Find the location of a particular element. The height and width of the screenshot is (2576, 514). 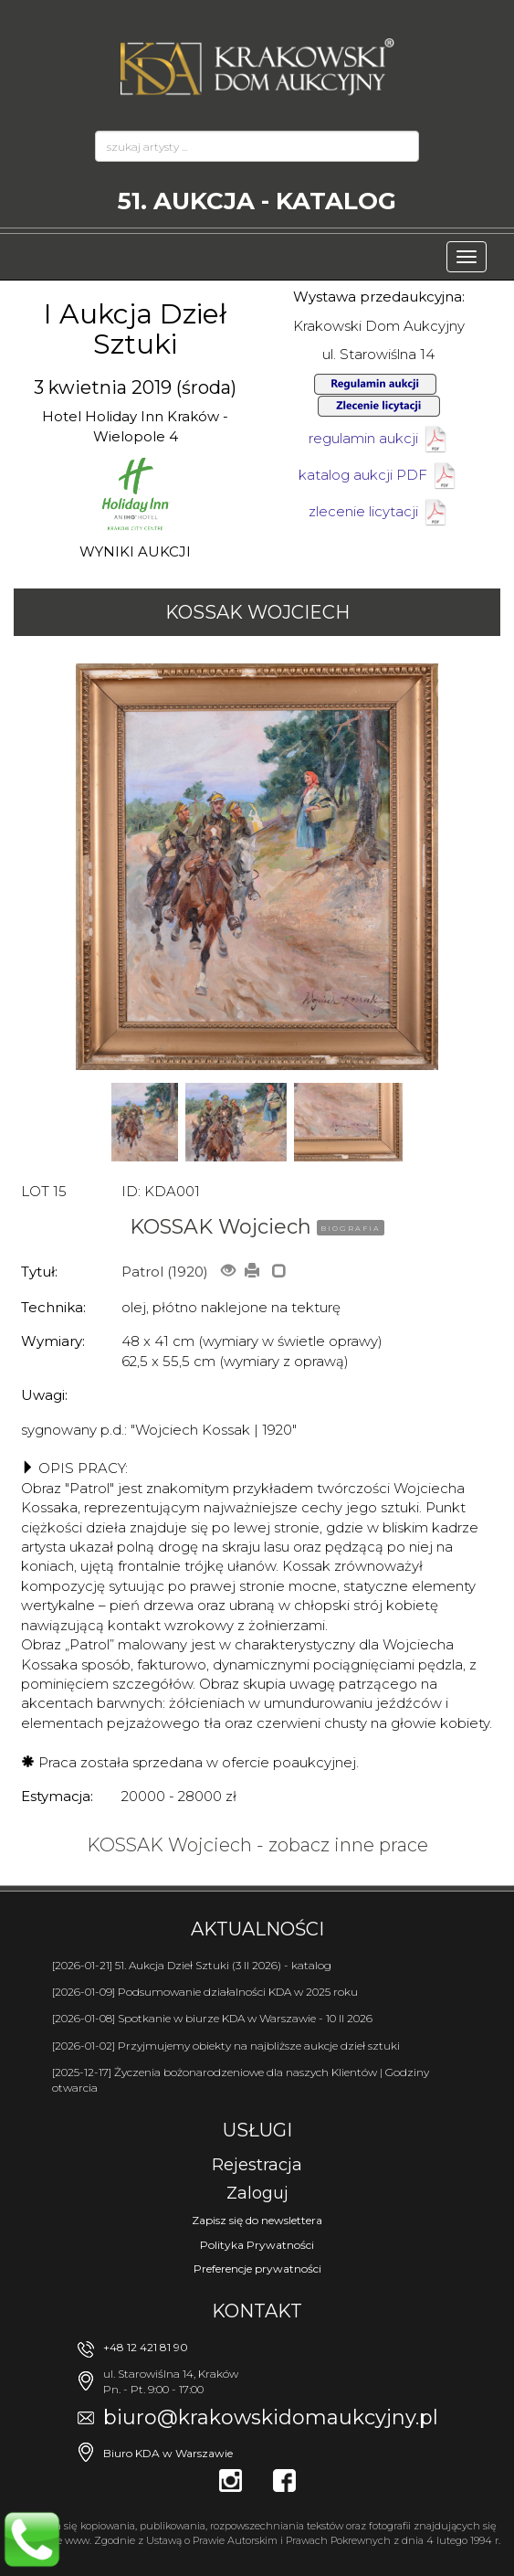

[2026-01-08] Spotkanie w biurze KDA w Warszawie - 10 II 2026 is located at coordinates (212, 2018).